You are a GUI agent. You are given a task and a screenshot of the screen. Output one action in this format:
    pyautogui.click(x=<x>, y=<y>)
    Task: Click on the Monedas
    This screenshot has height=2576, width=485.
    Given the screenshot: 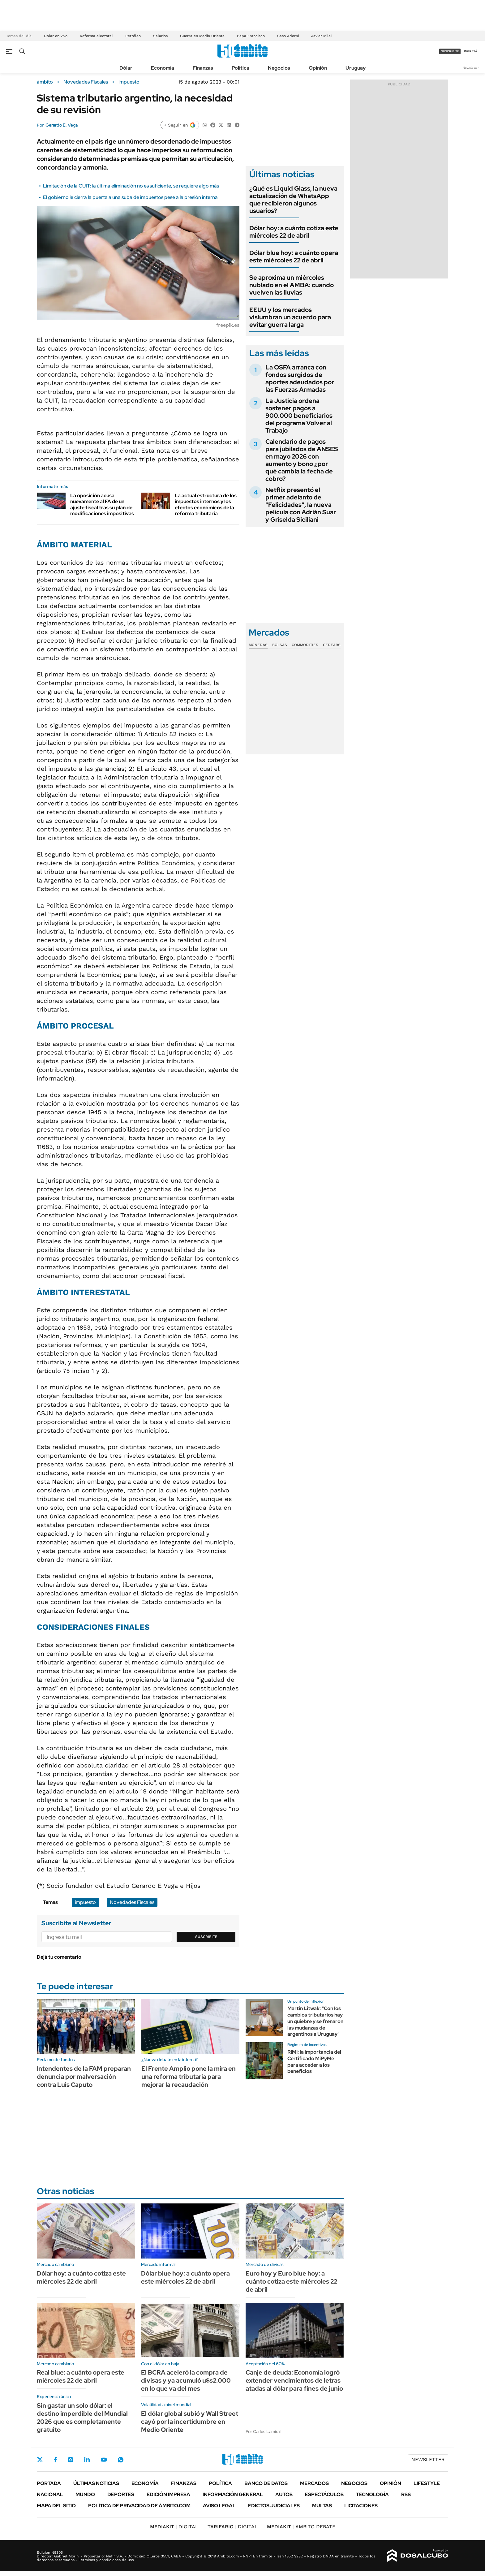 What is the action you would take?
    pyautogui.click(x=258, y=645)
    